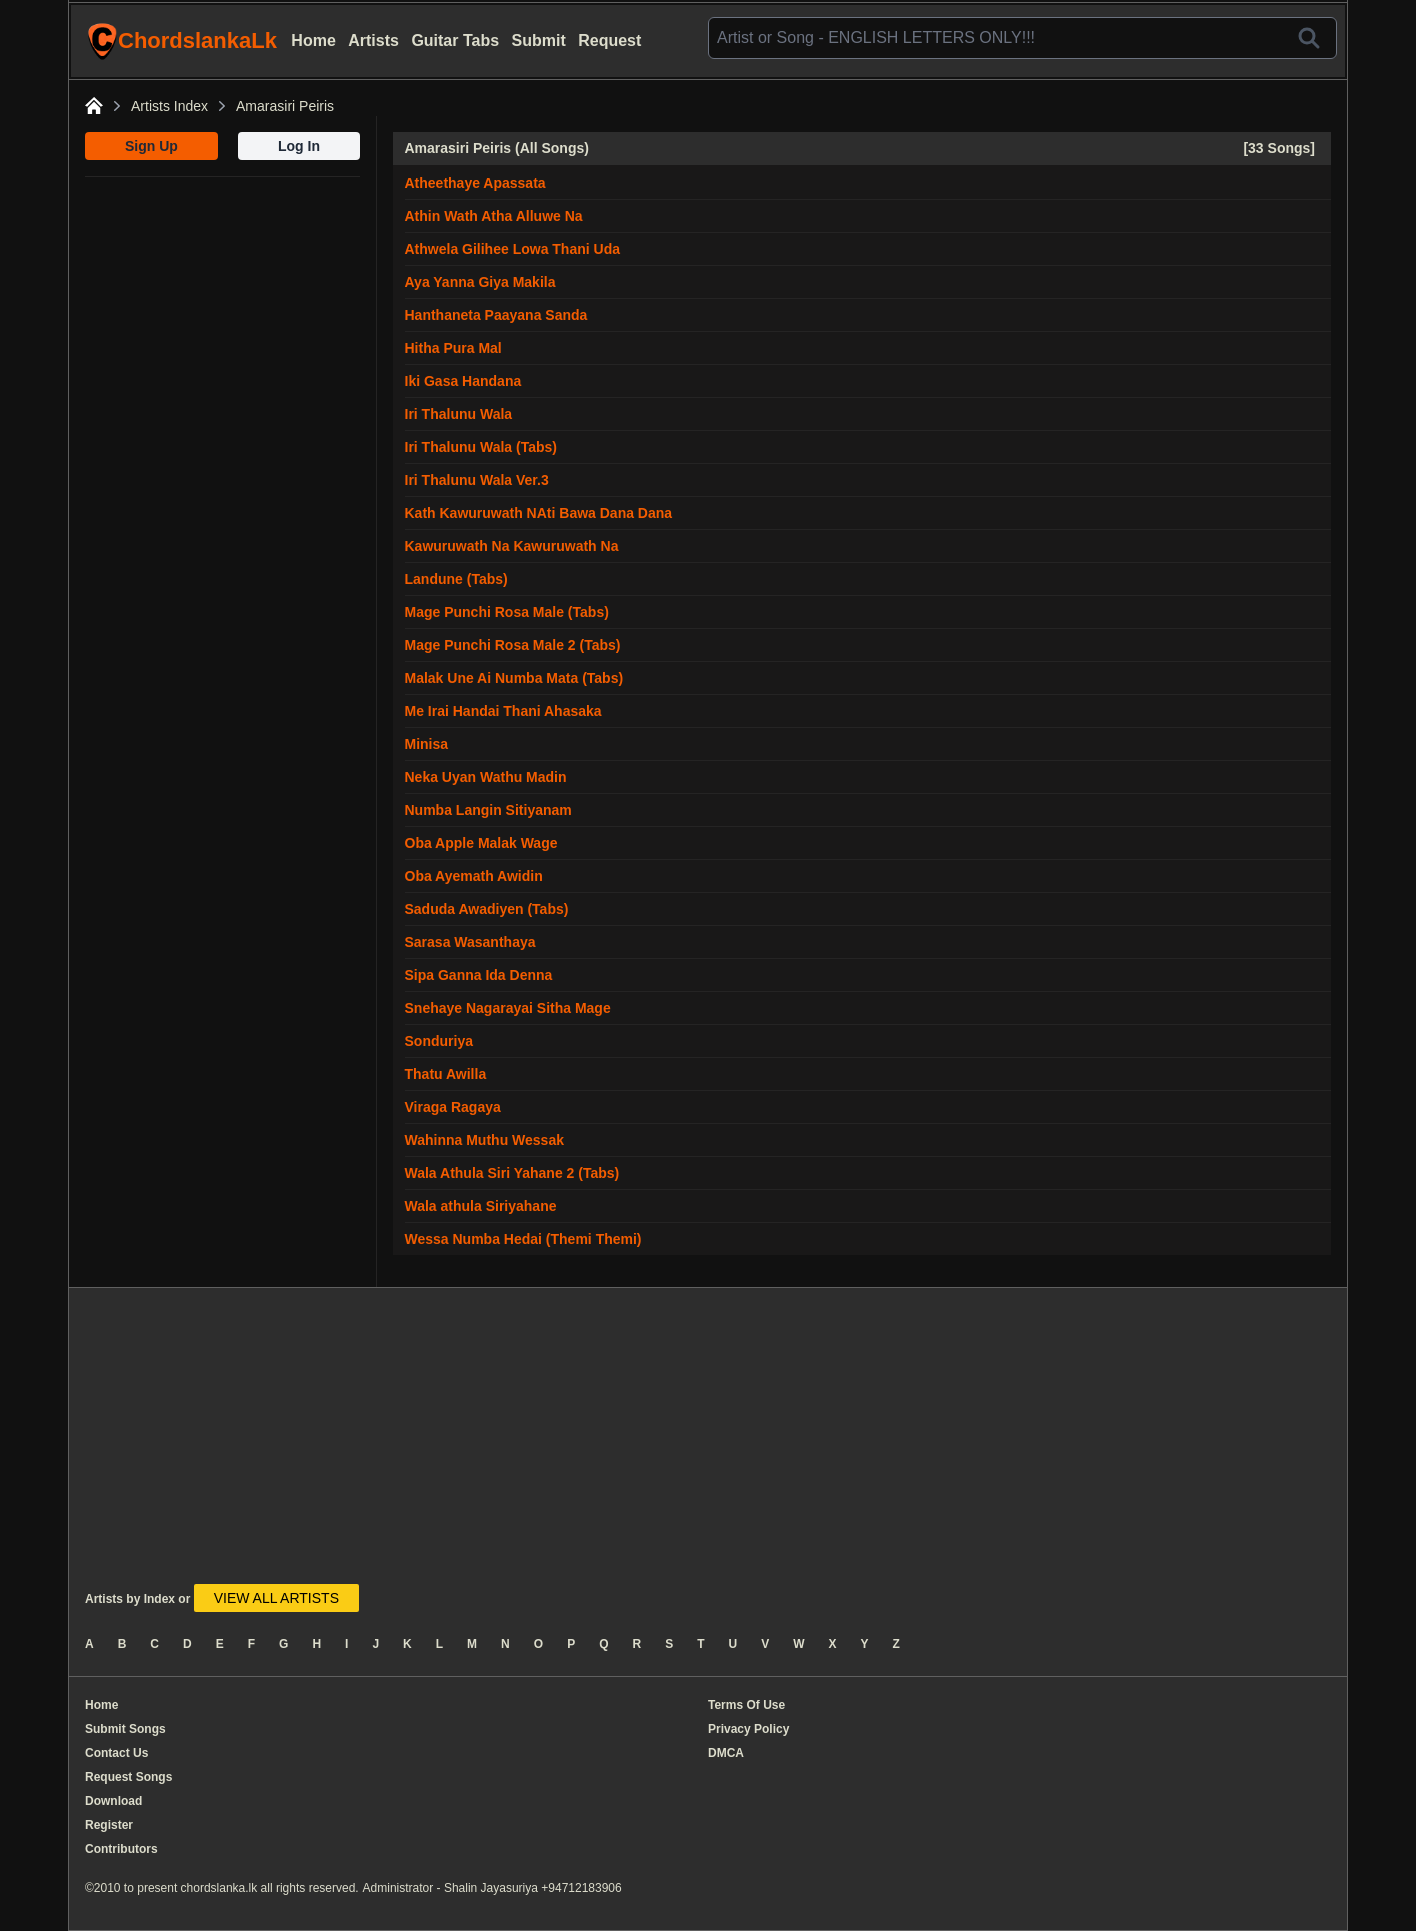 The image size is (1416, 1931). I want to click on Amarasiri Peiris, so click(285, 106).